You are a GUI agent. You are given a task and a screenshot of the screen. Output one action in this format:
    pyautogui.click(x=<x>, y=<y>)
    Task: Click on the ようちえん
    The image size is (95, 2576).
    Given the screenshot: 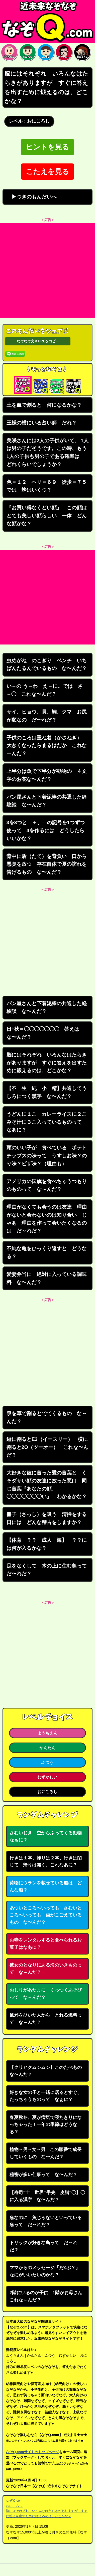 What is the action you would take?
    pyautogui.click(x=47, y=1733)
    